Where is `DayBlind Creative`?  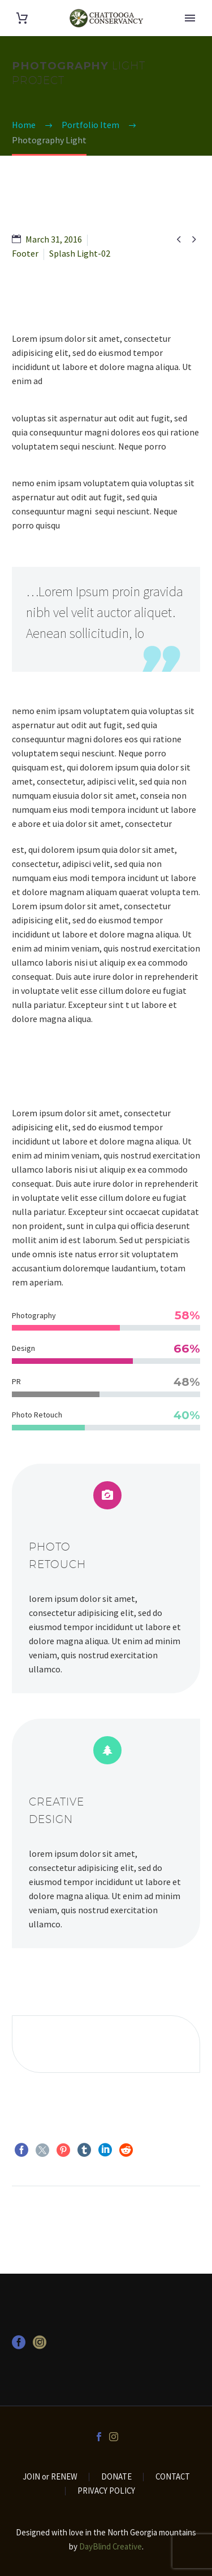
DayBlind Creative is located at coordinates (110, 2546).